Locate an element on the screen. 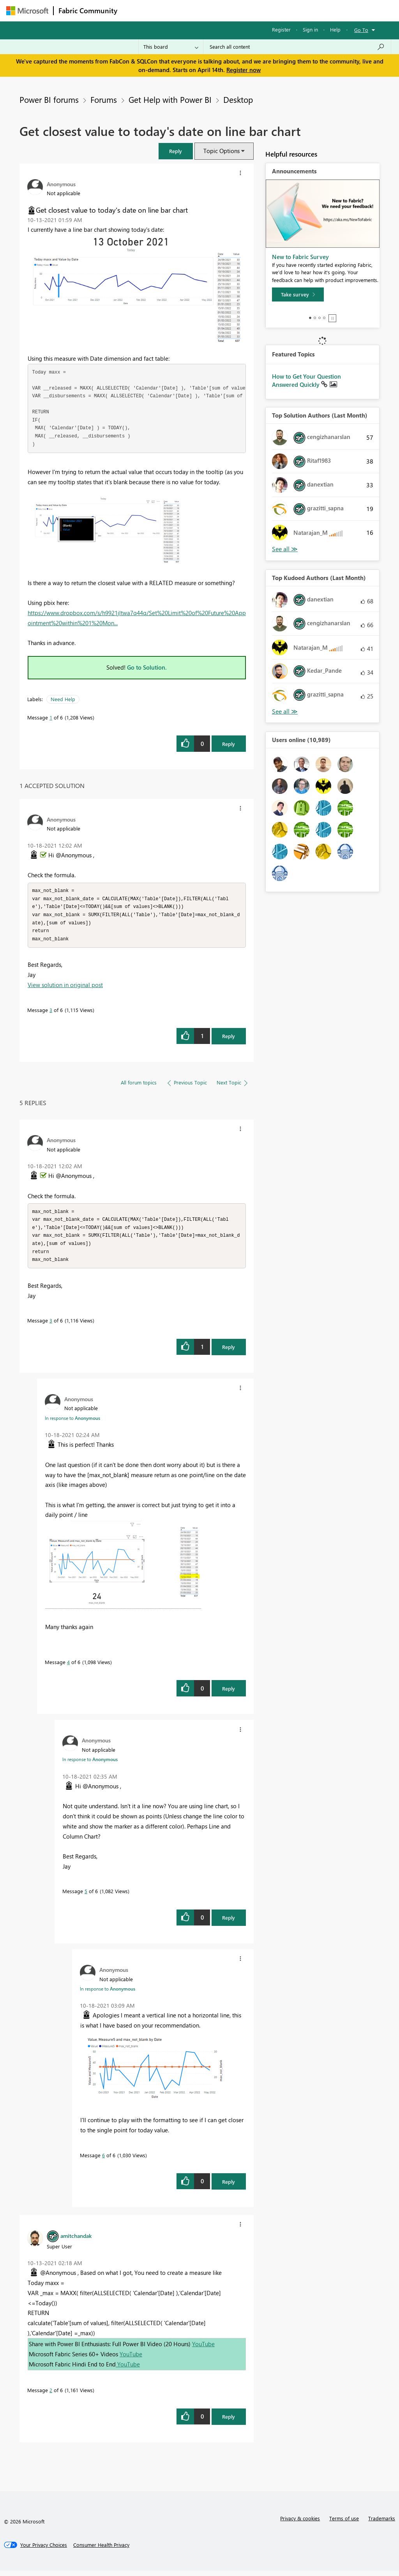 This screenshot has width=399, height=2576. How to Get Your Question Answered Quickly is located at coordinates (306, 380).